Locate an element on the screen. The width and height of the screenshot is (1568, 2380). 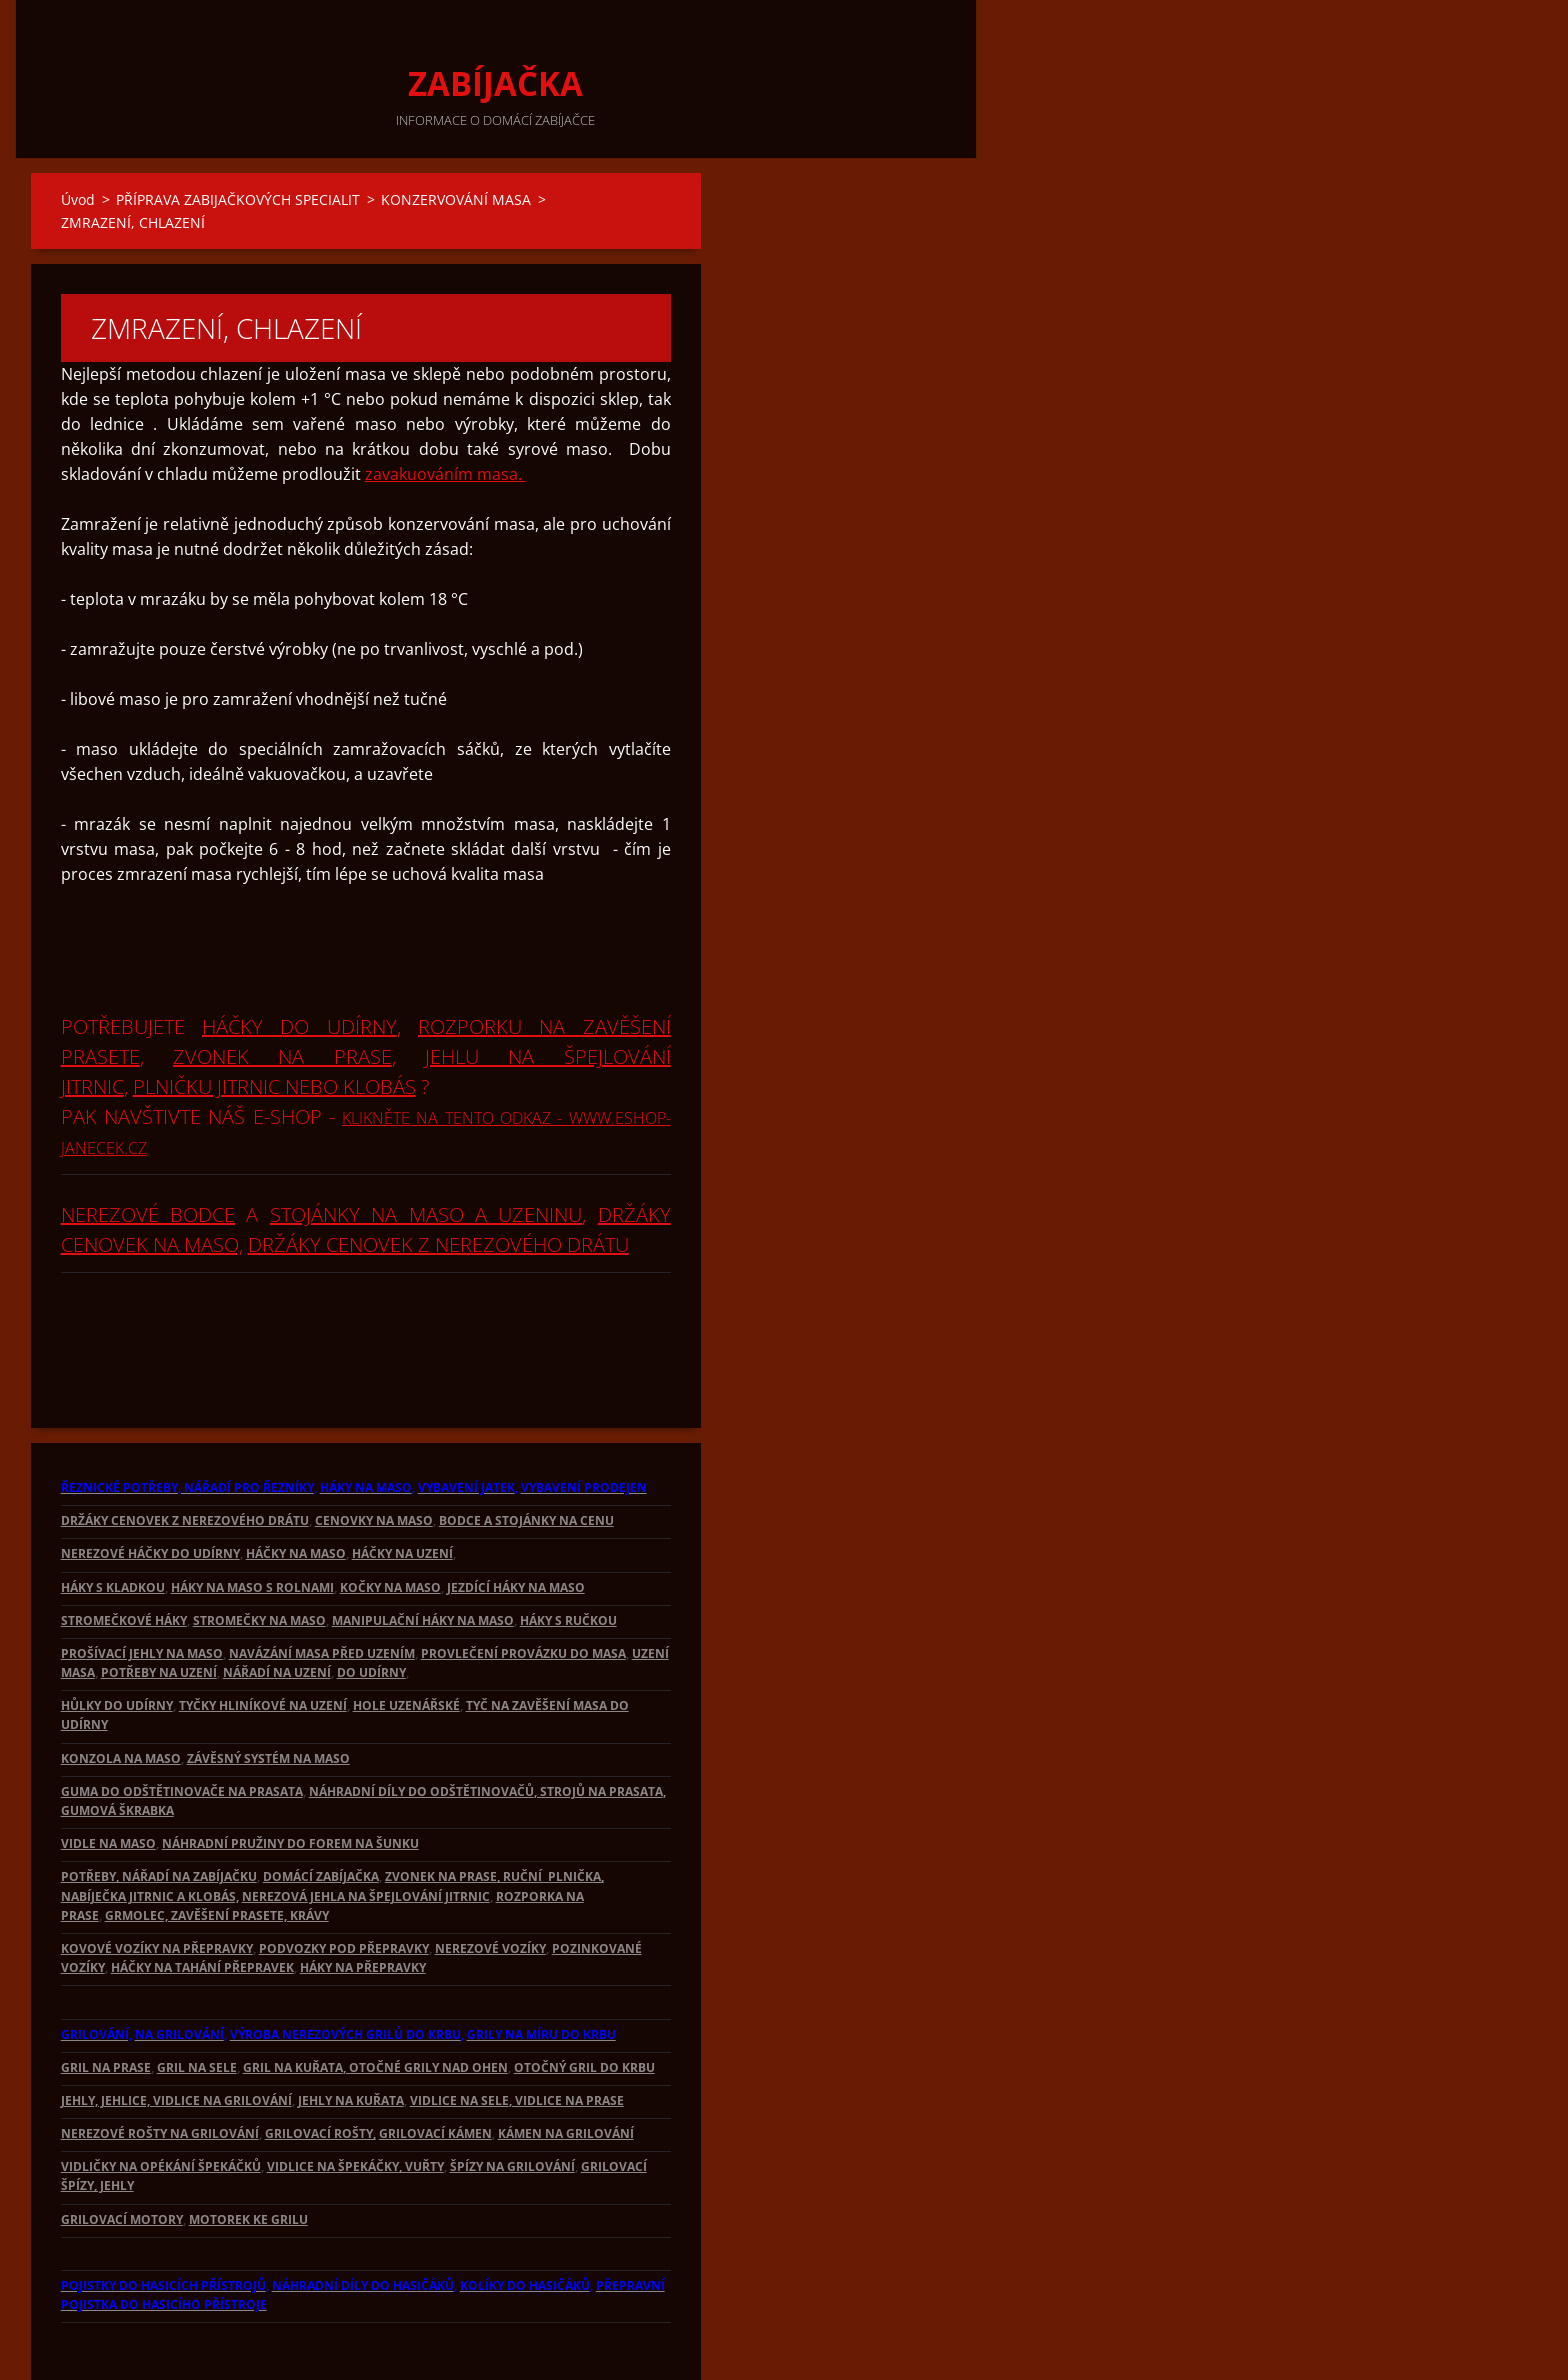
VIDLIČKY NA OPÉKÁNÍ ŠPEKÁČKŮ is located at coordinates (161, 2098).